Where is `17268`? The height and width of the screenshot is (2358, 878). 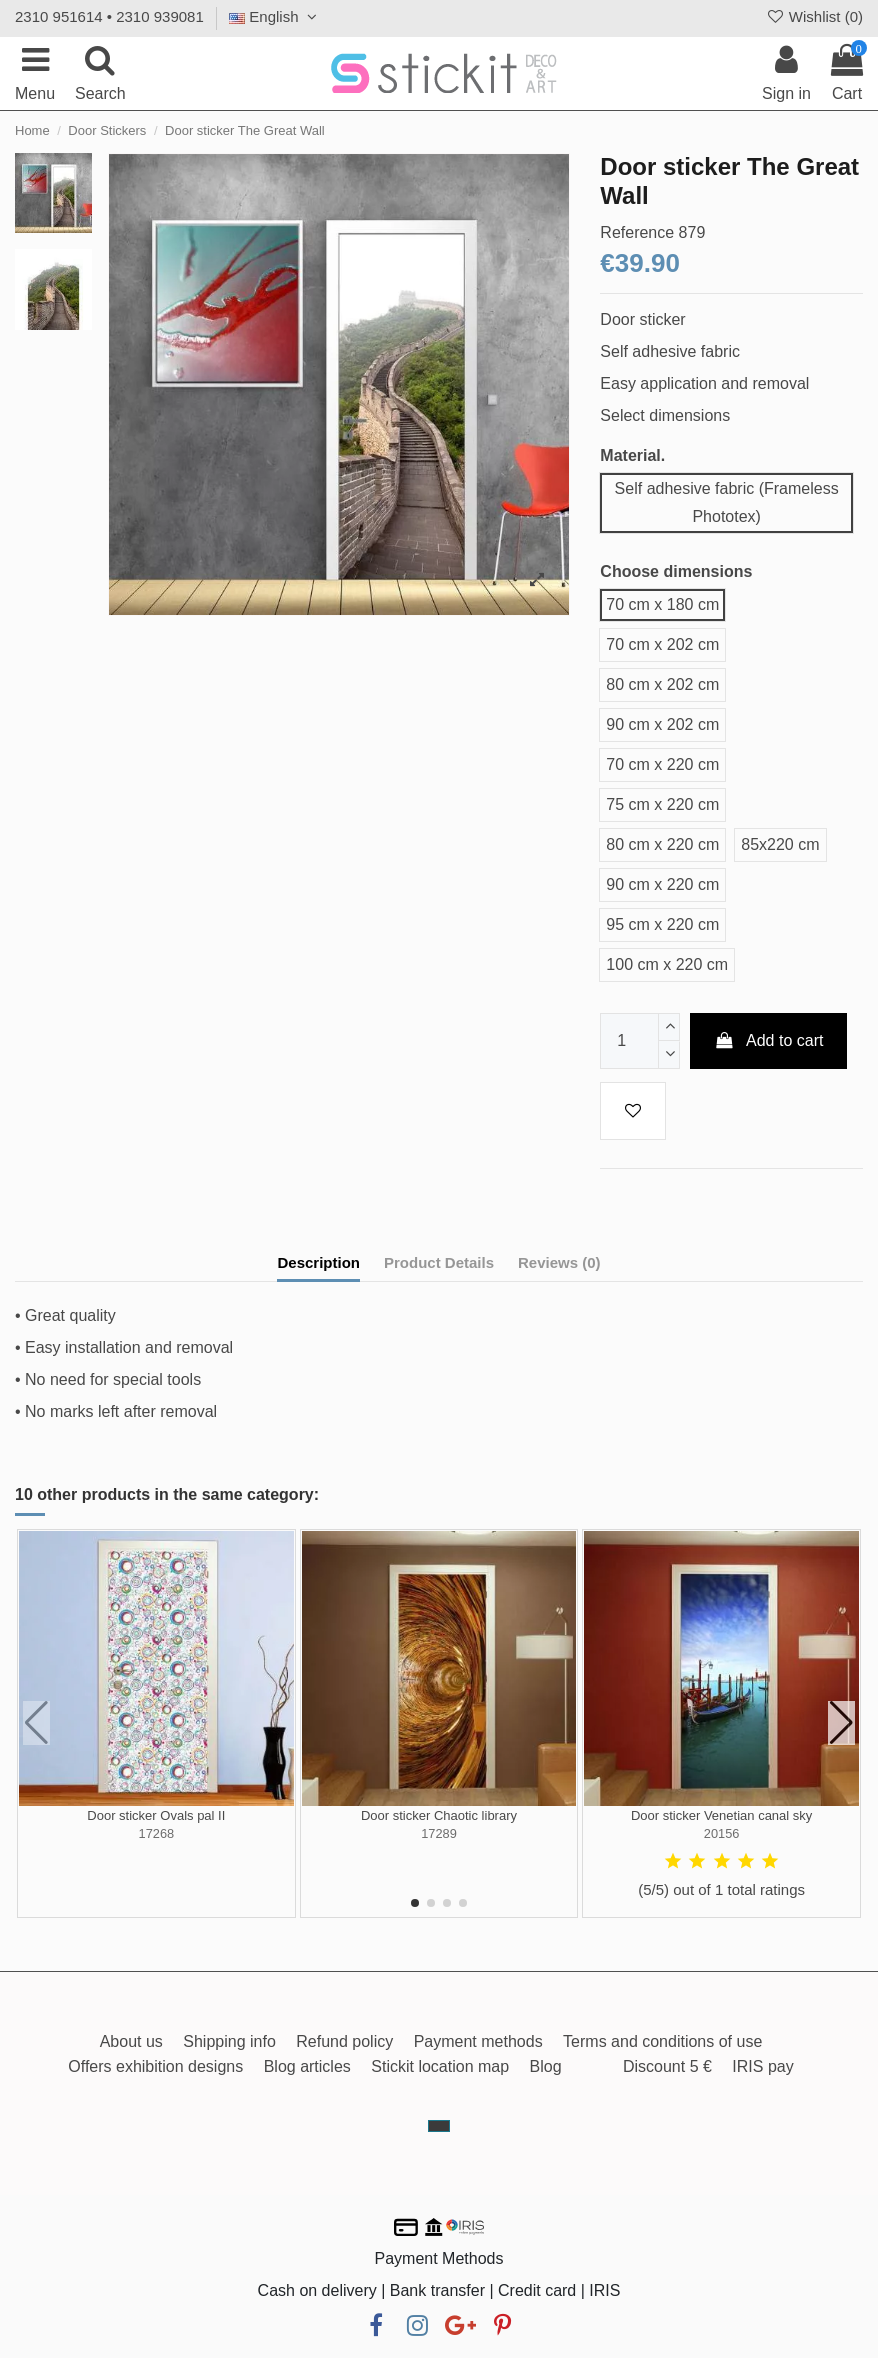
17268 is located at coordinates (157, 1833).